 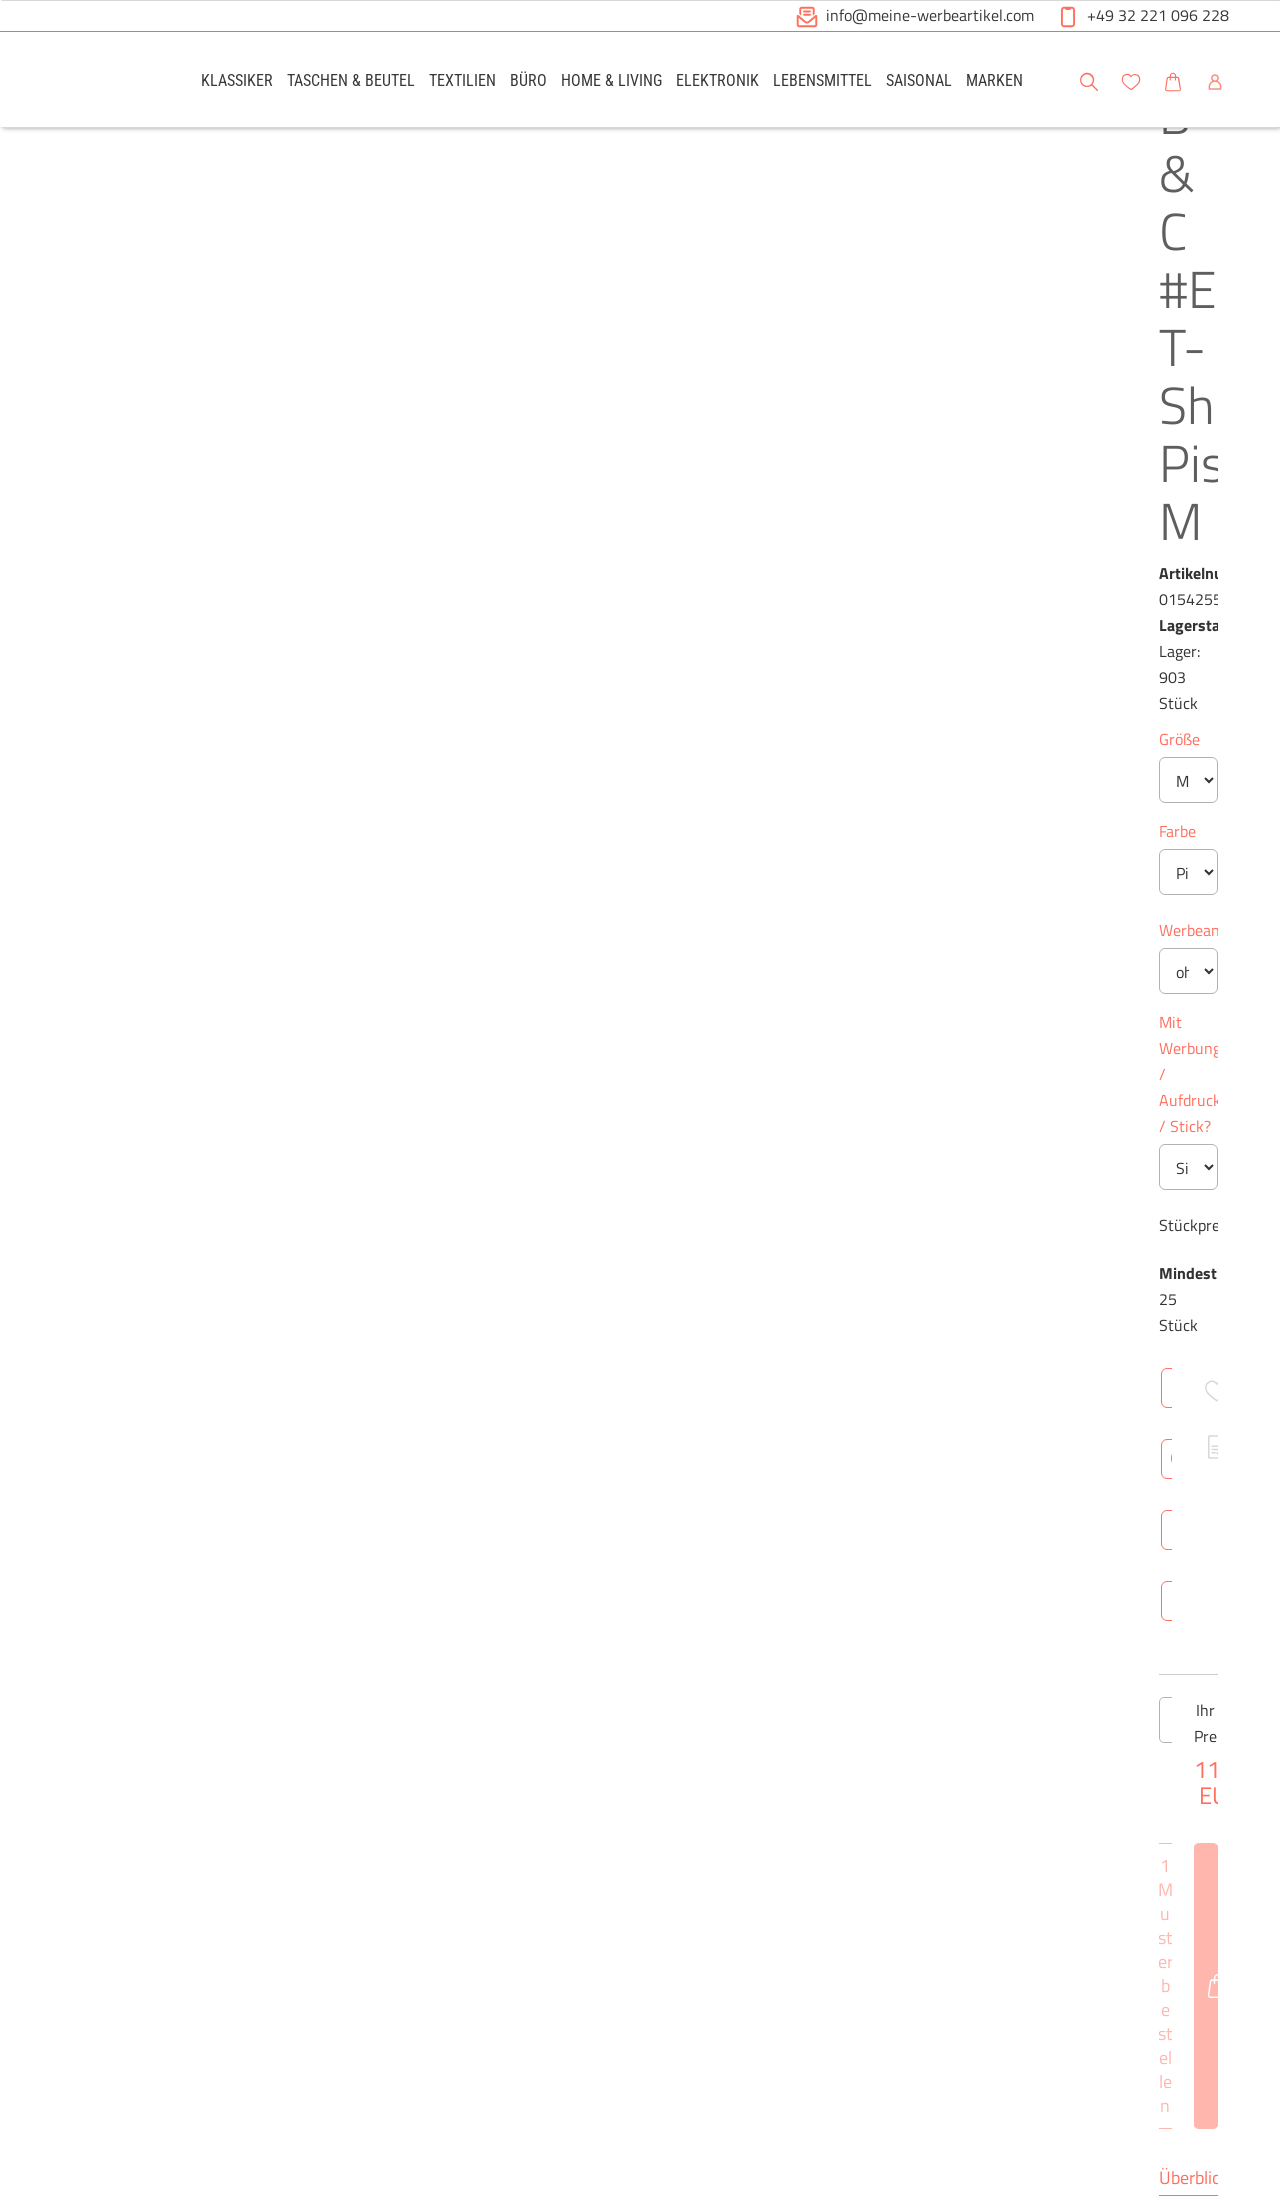 I want to click on Mit Werbung / Aufdruck / Stick?, so click(x=662, y=644).